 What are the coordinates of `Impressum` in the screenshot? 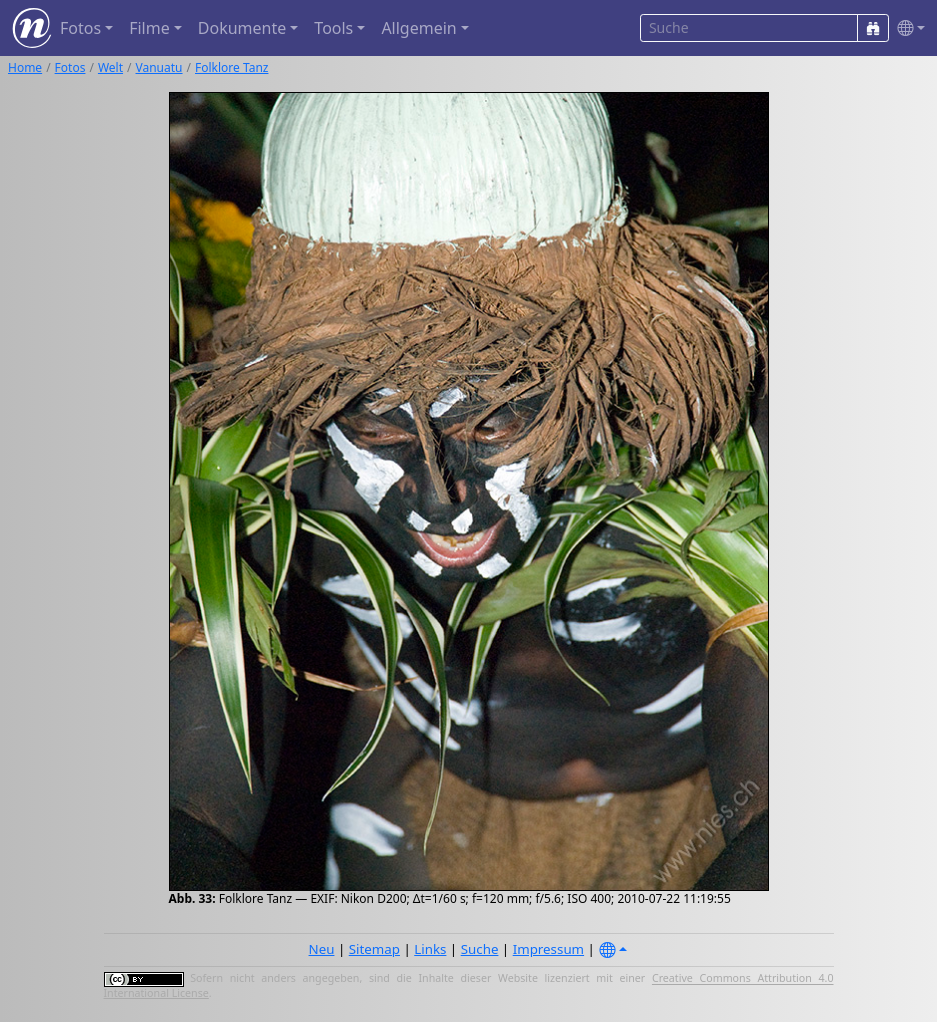 It's located at (548, 949).